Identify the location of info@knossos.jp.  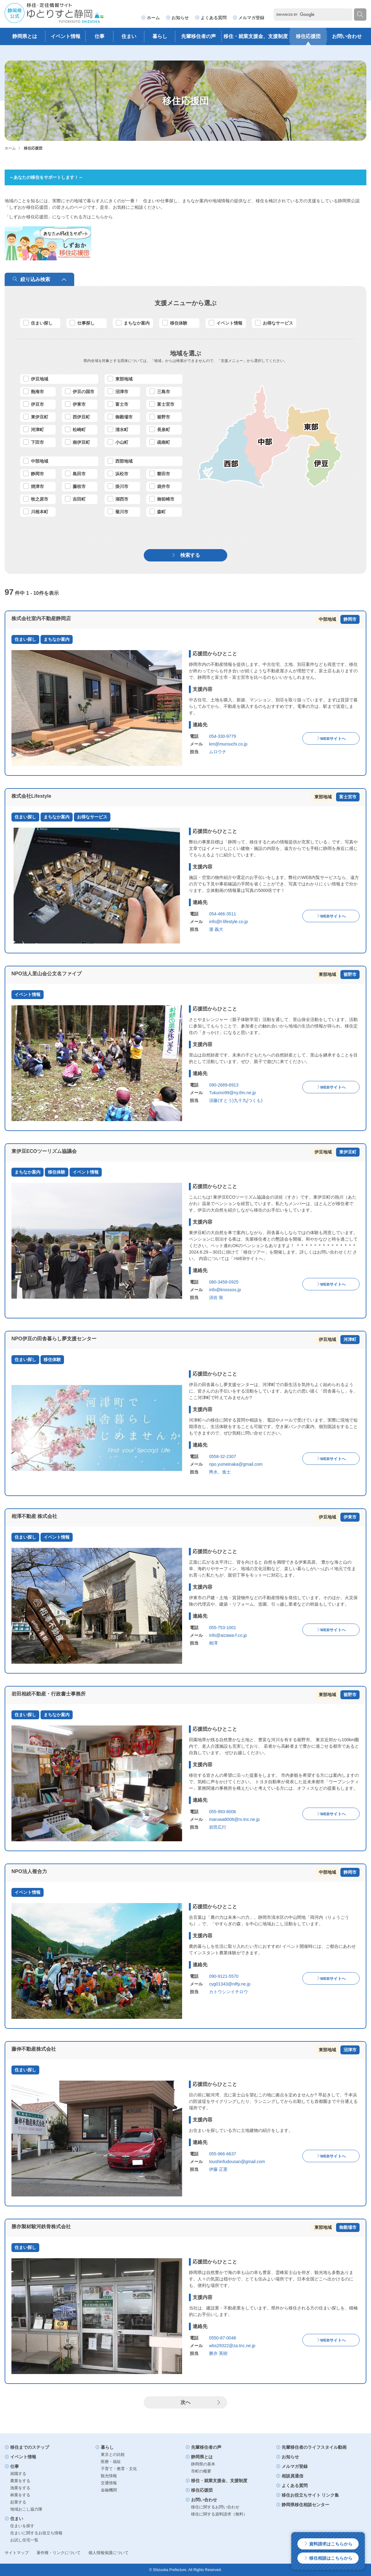
(225, 1289).